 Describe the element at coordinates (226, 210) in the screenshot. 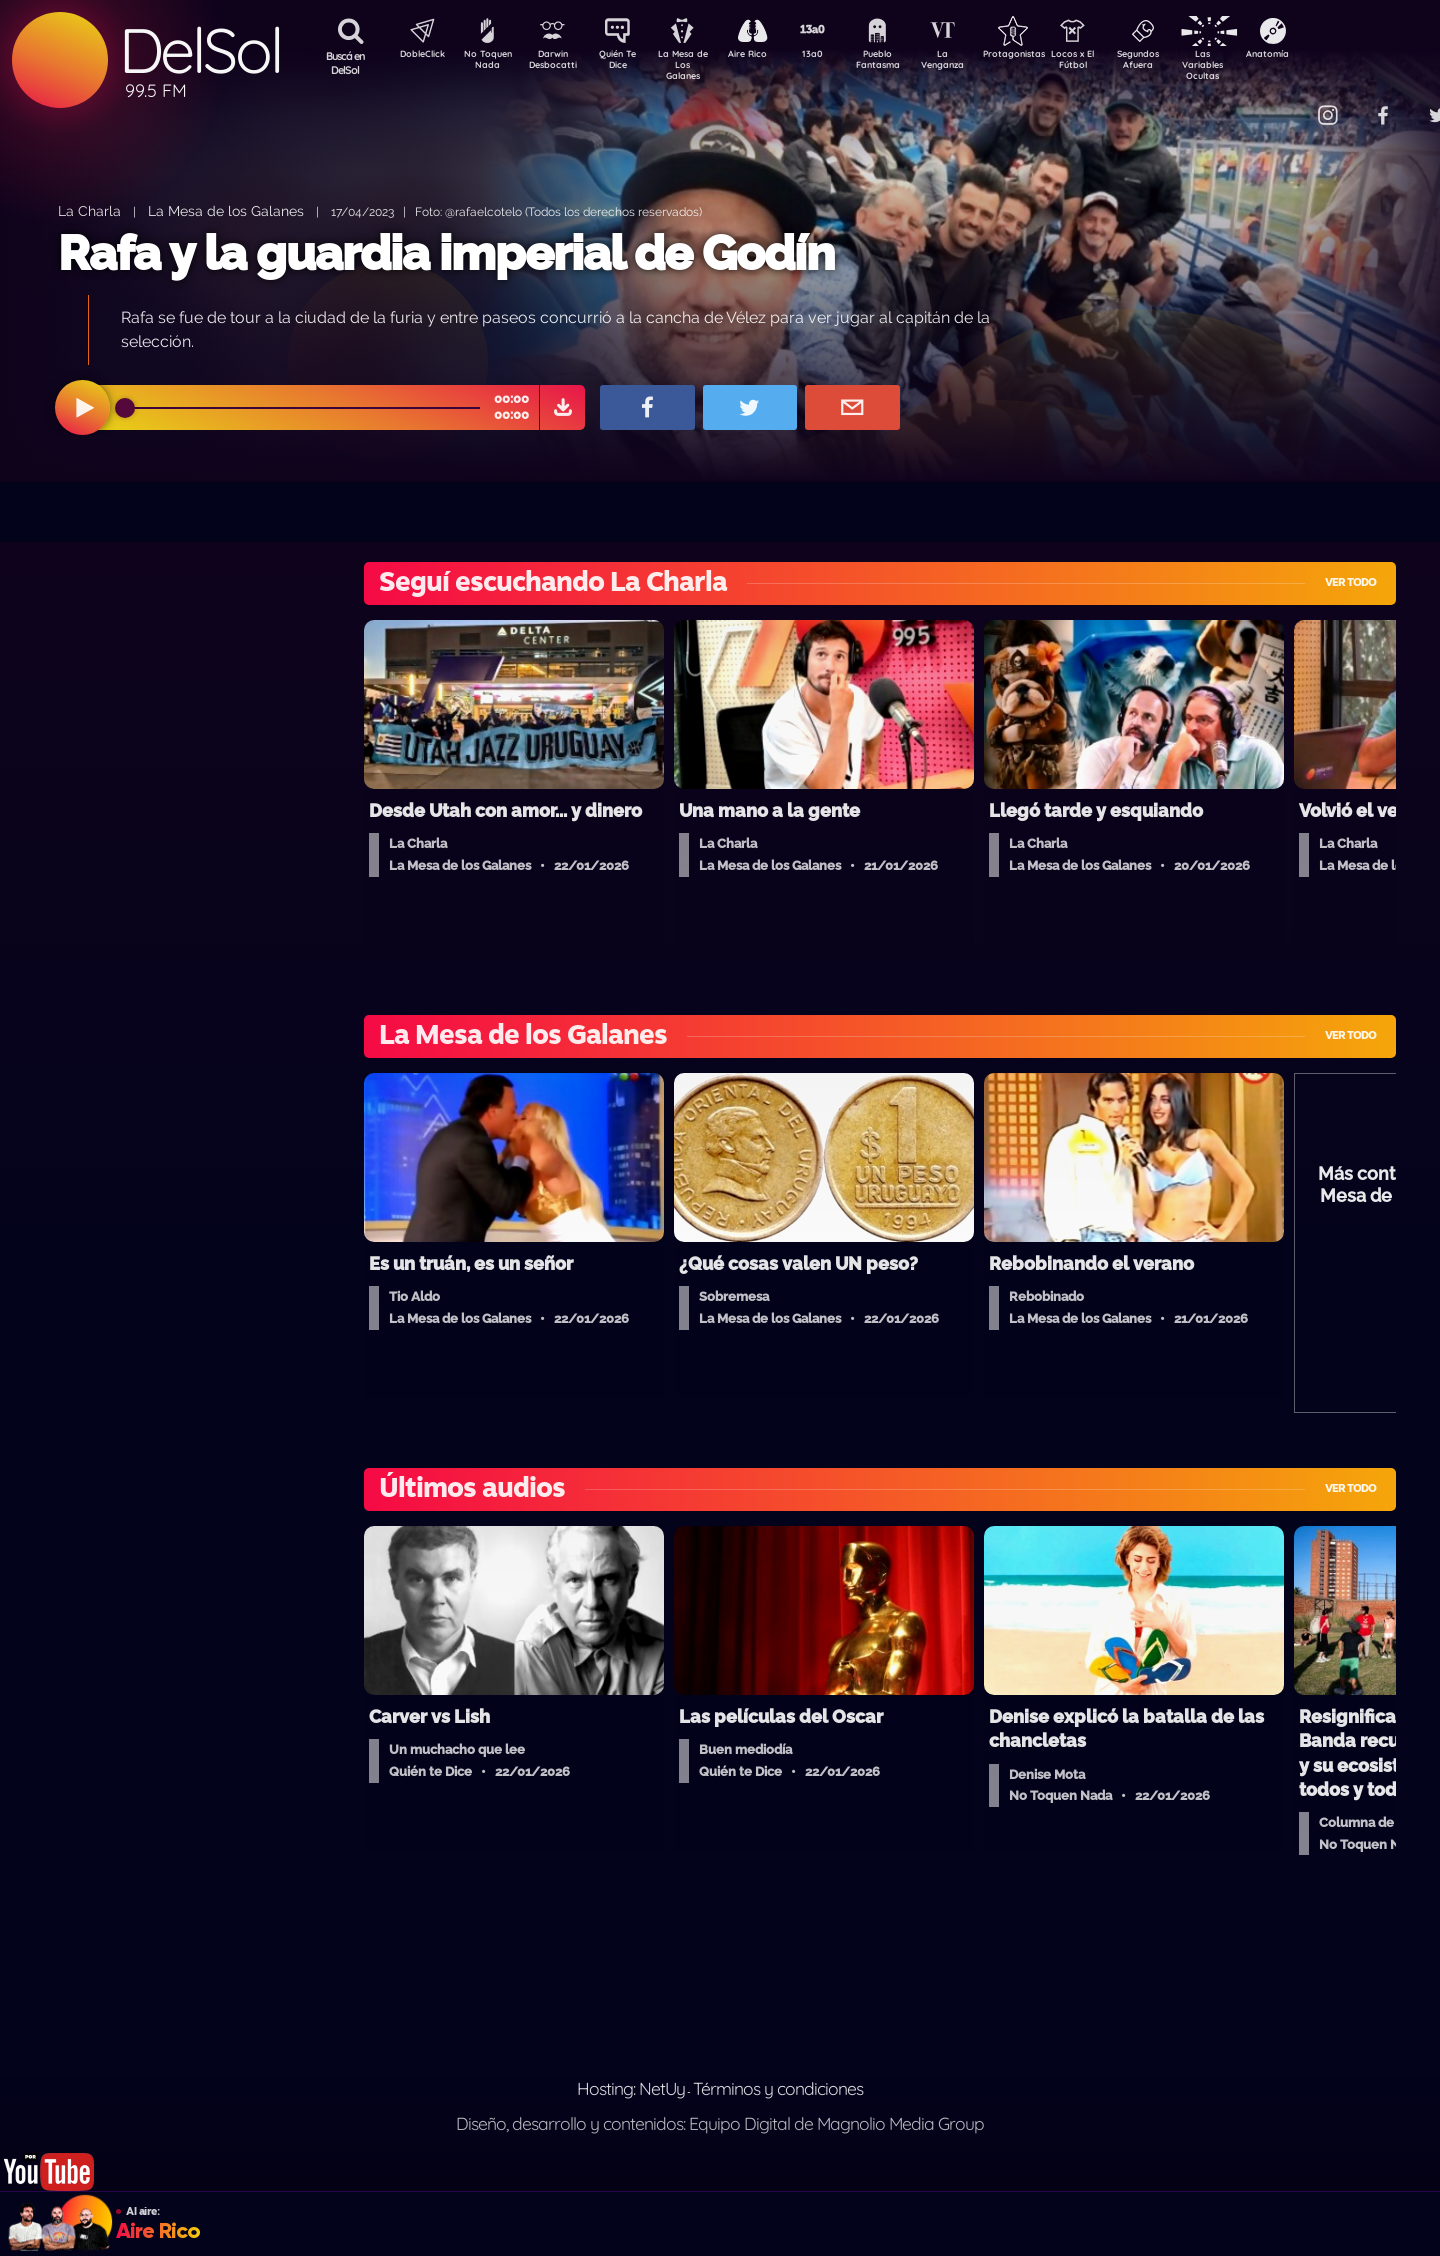

I see `La Mesa de los Galanes` at that location.